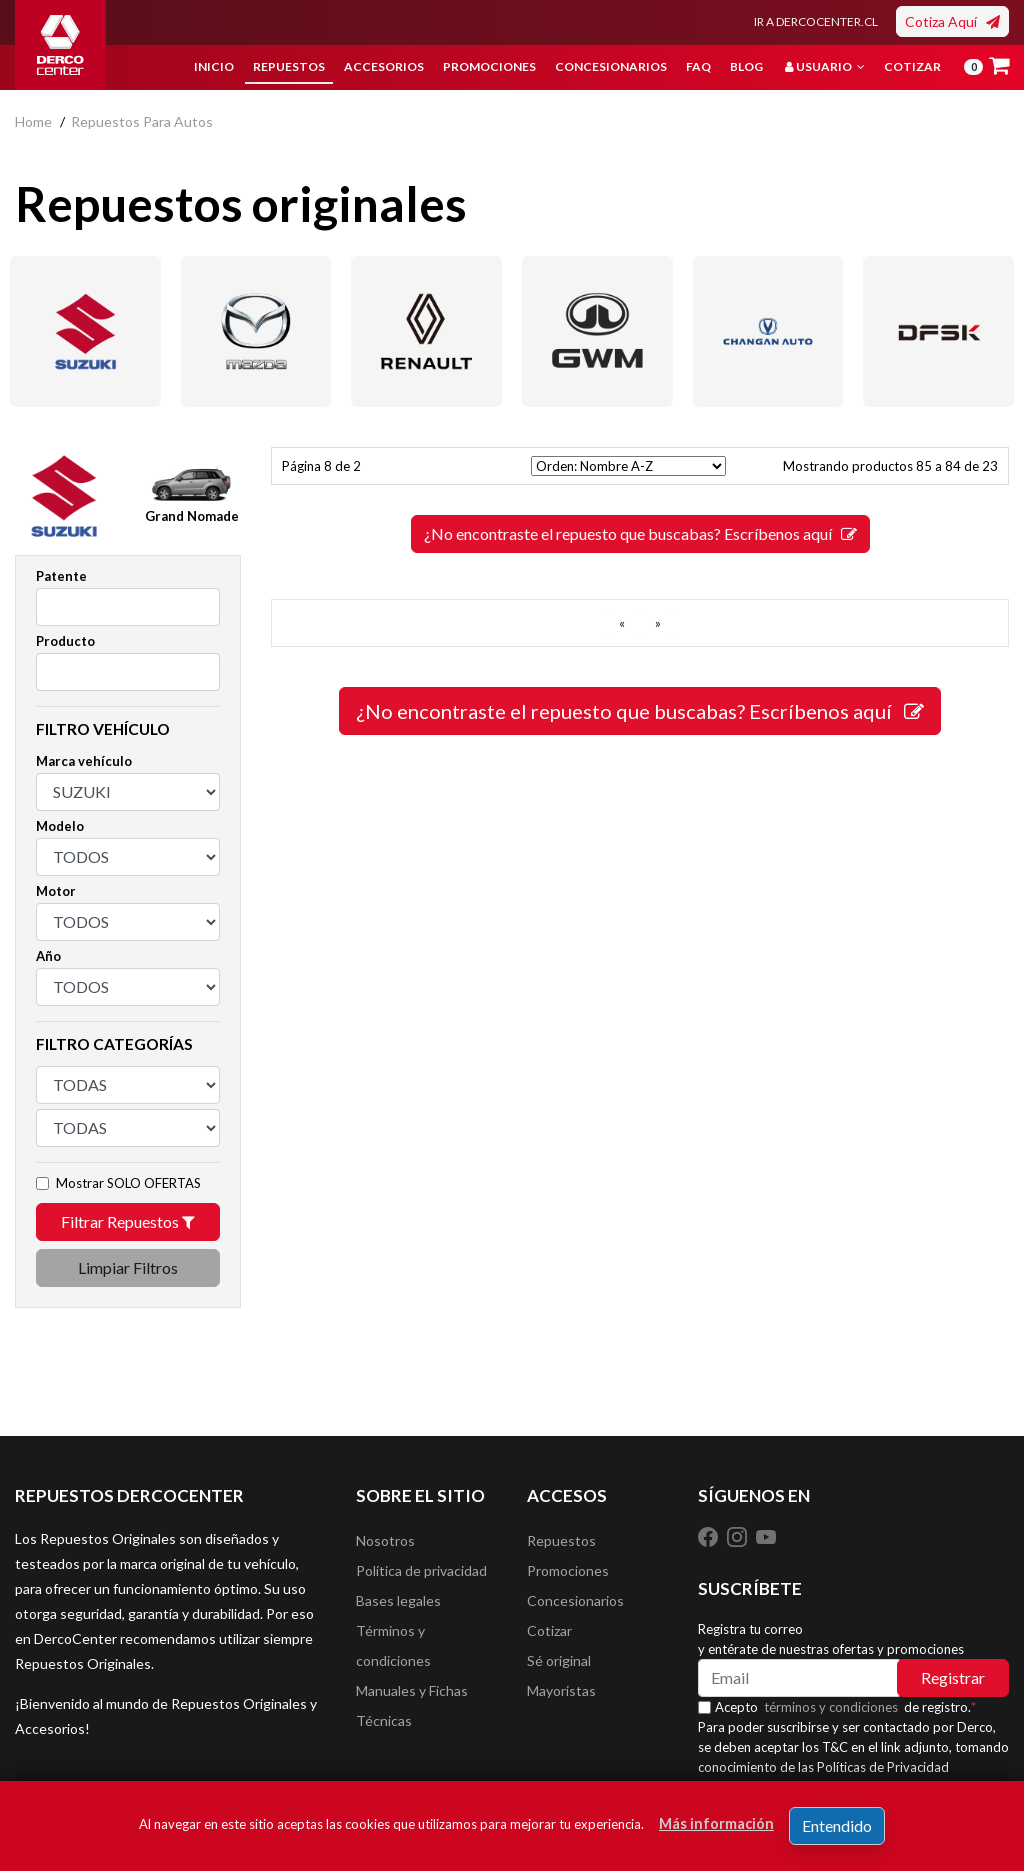  Describe the element at coordinates (658, 623) in the screenshot. I see `[SIGUIENTE]` at that location.